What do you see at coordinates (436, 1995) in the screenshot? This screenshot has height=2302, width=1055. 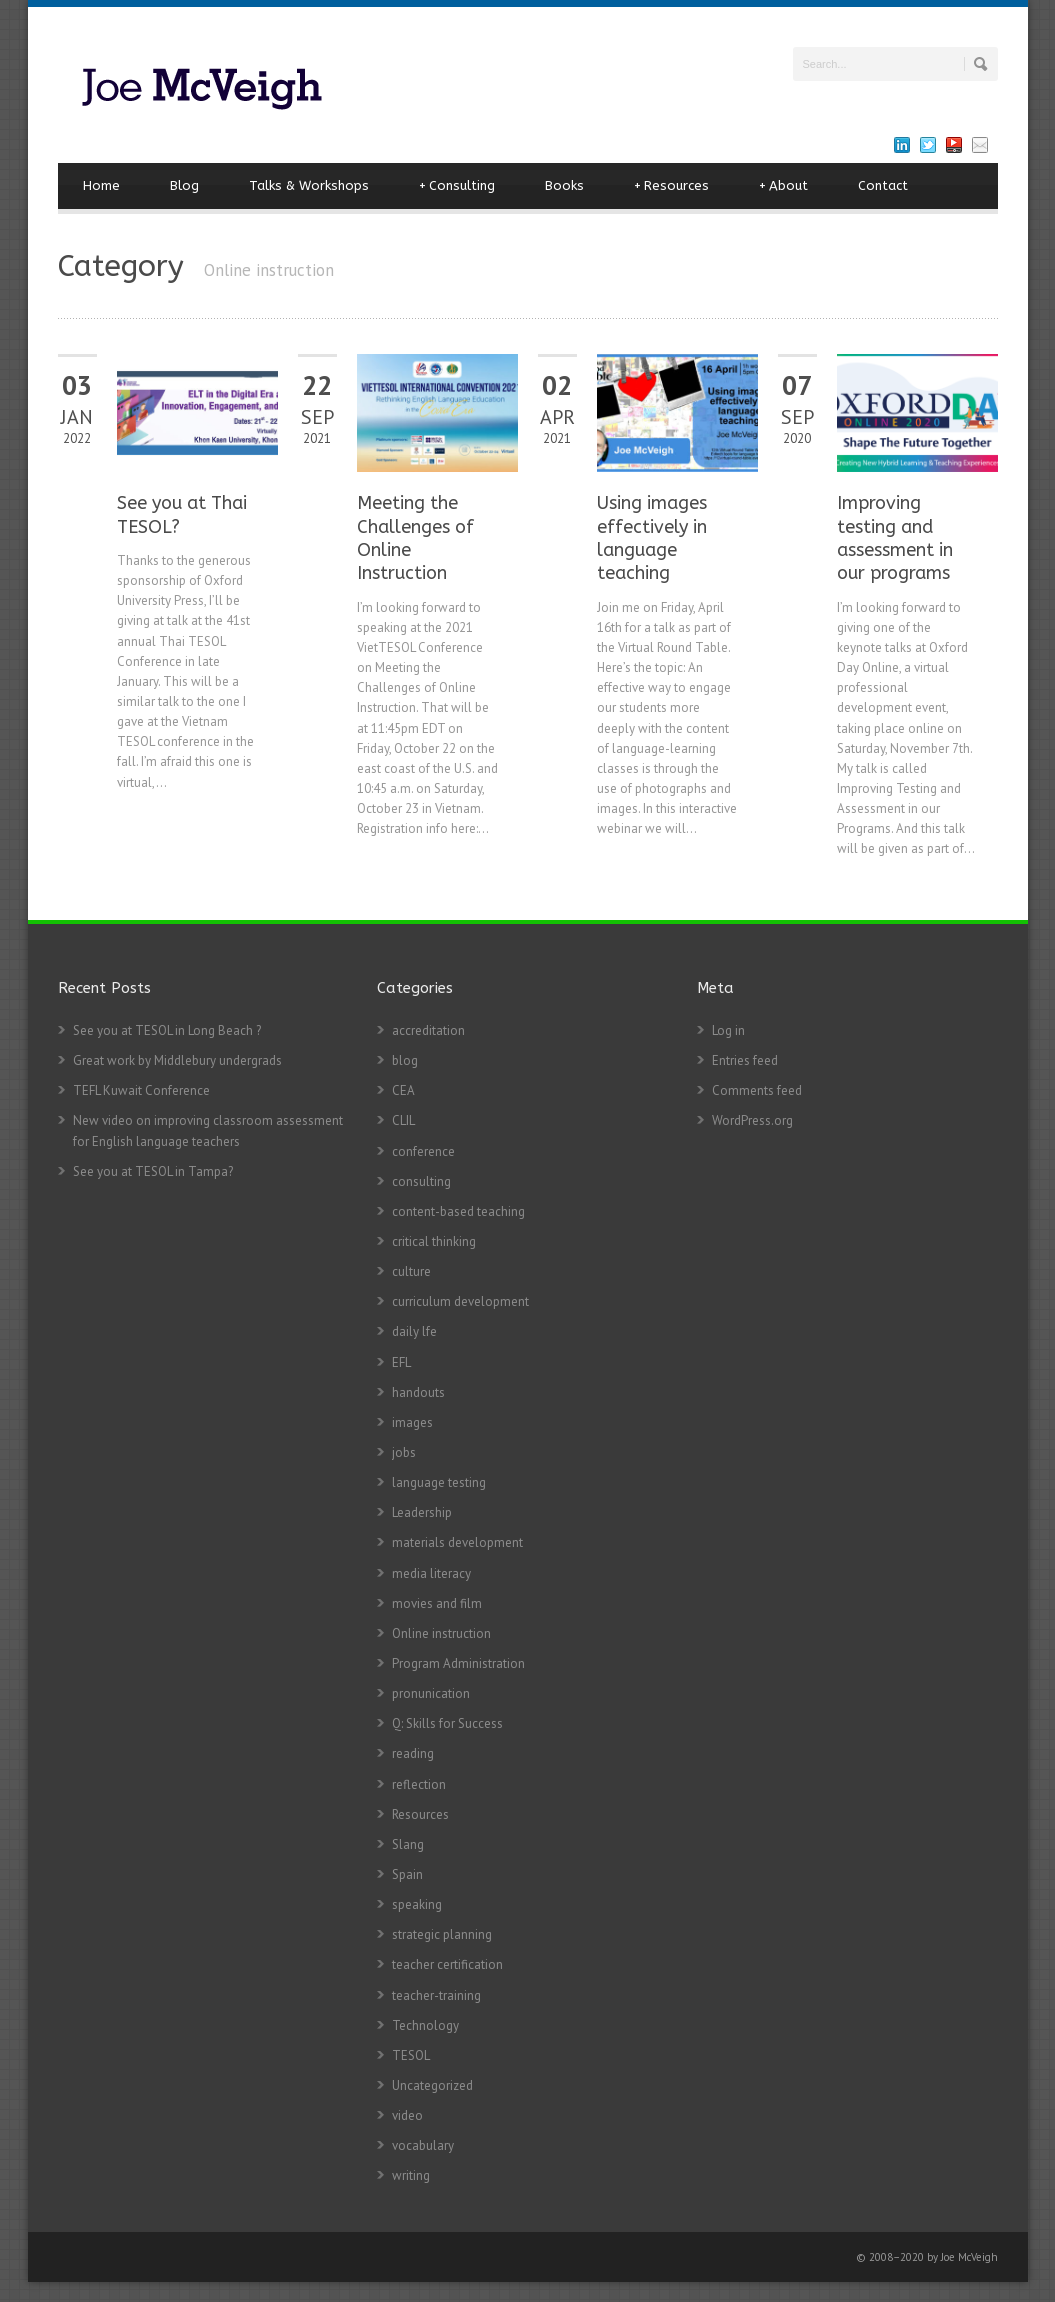 I see `teacher-training` at bounding box center [436, 1995].